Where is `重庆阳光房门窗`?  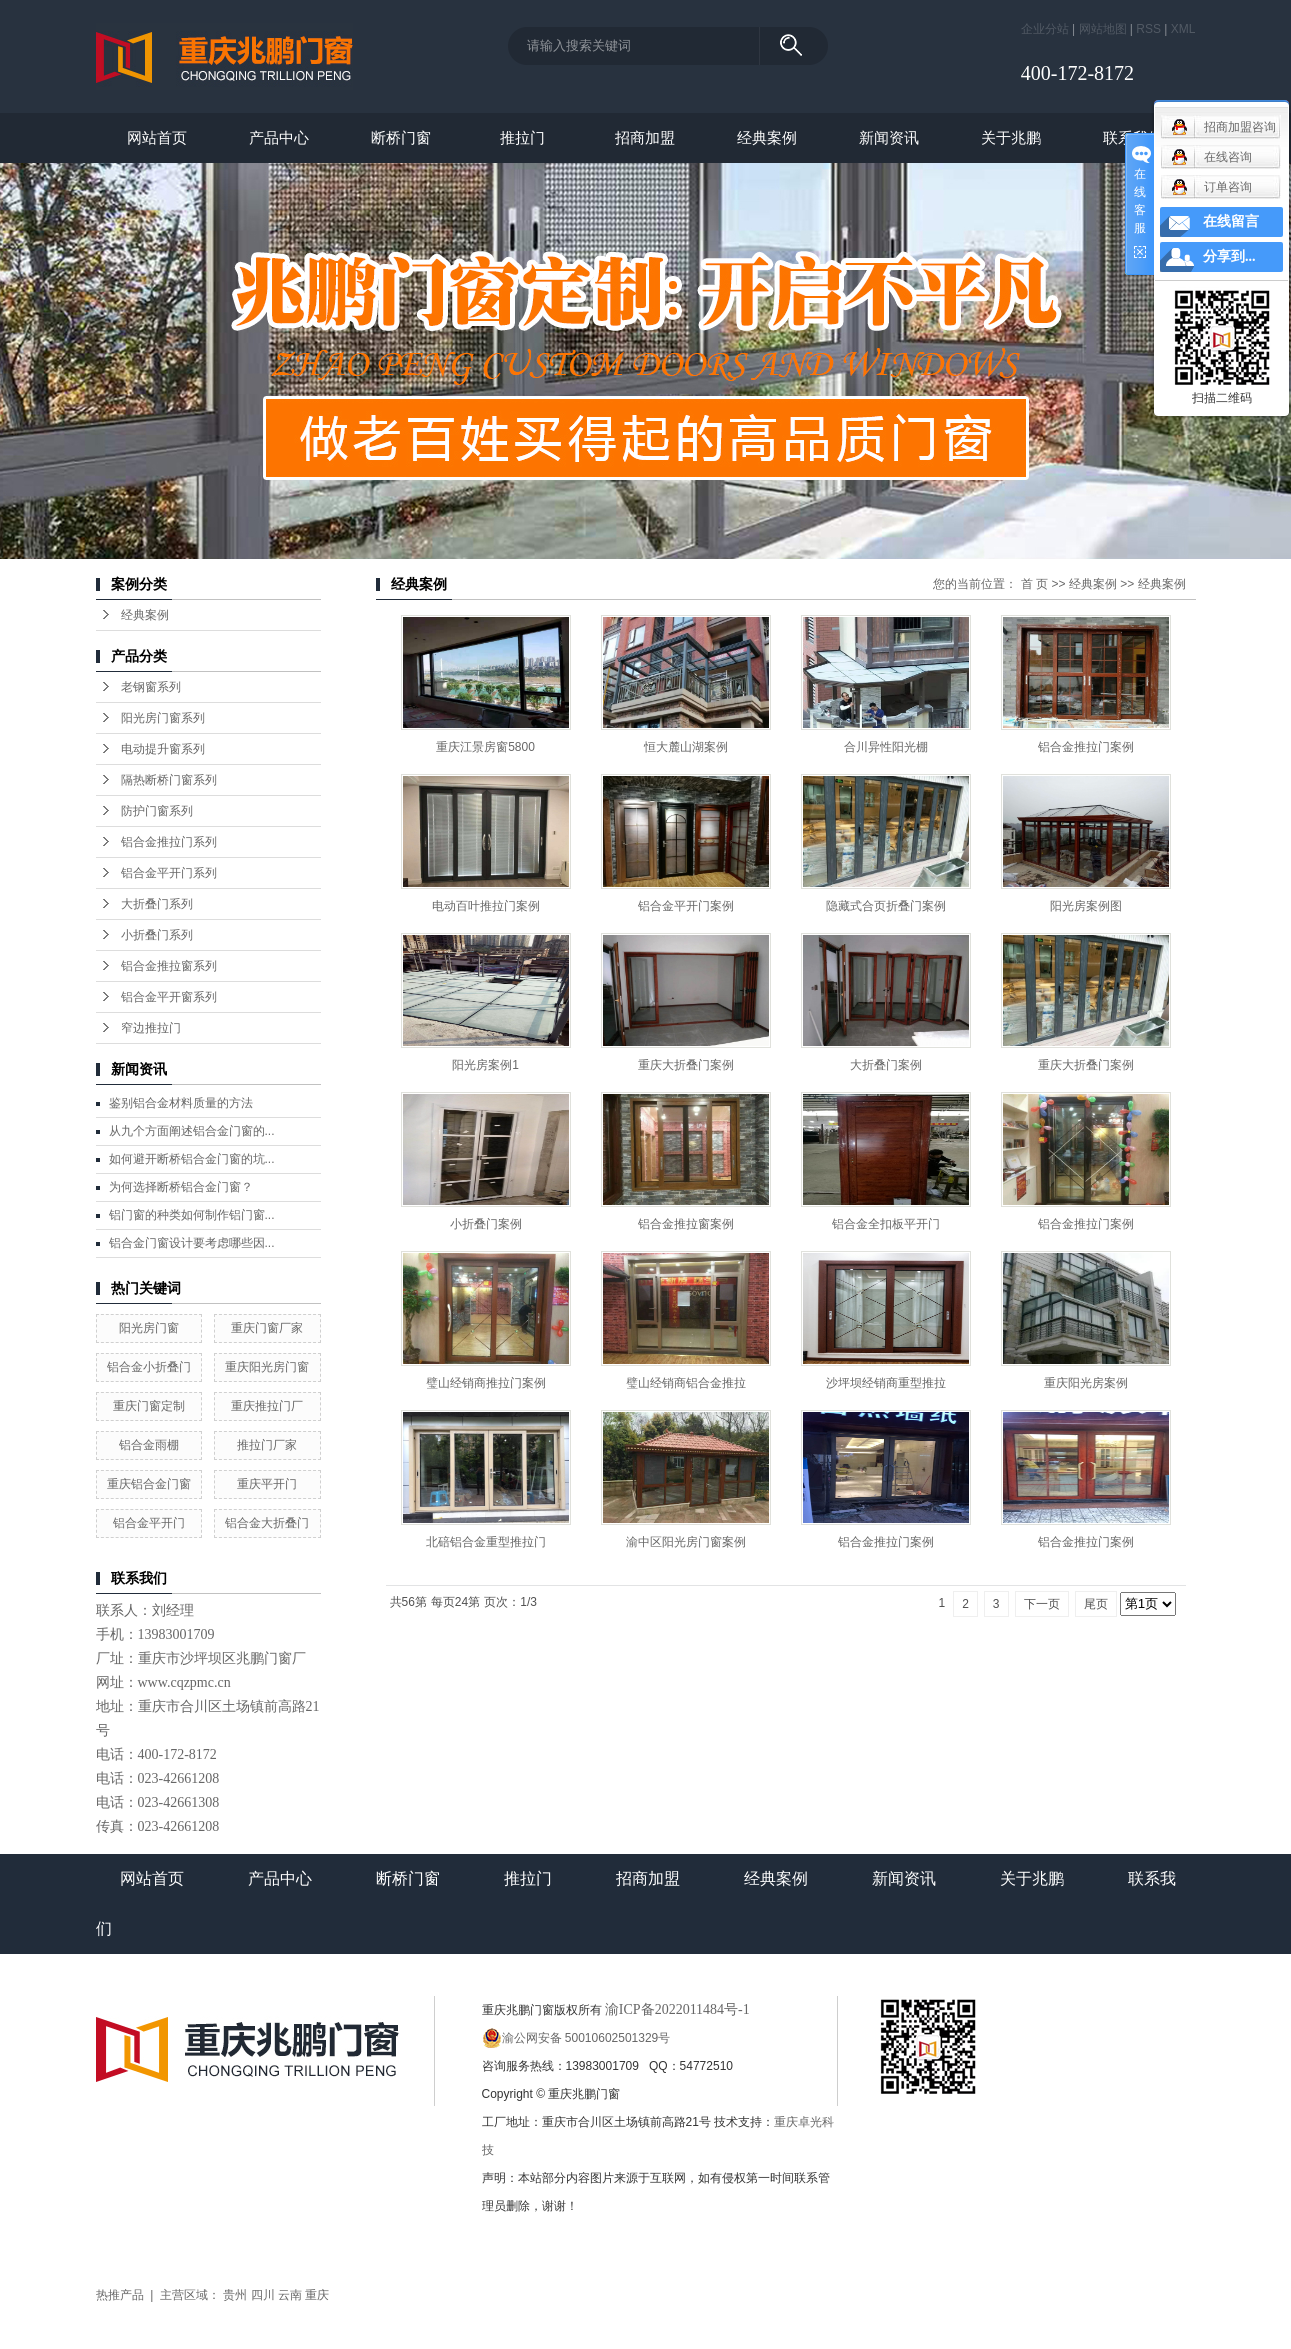 重庆阳光房门窗 is located at coordinates (267, 1367).